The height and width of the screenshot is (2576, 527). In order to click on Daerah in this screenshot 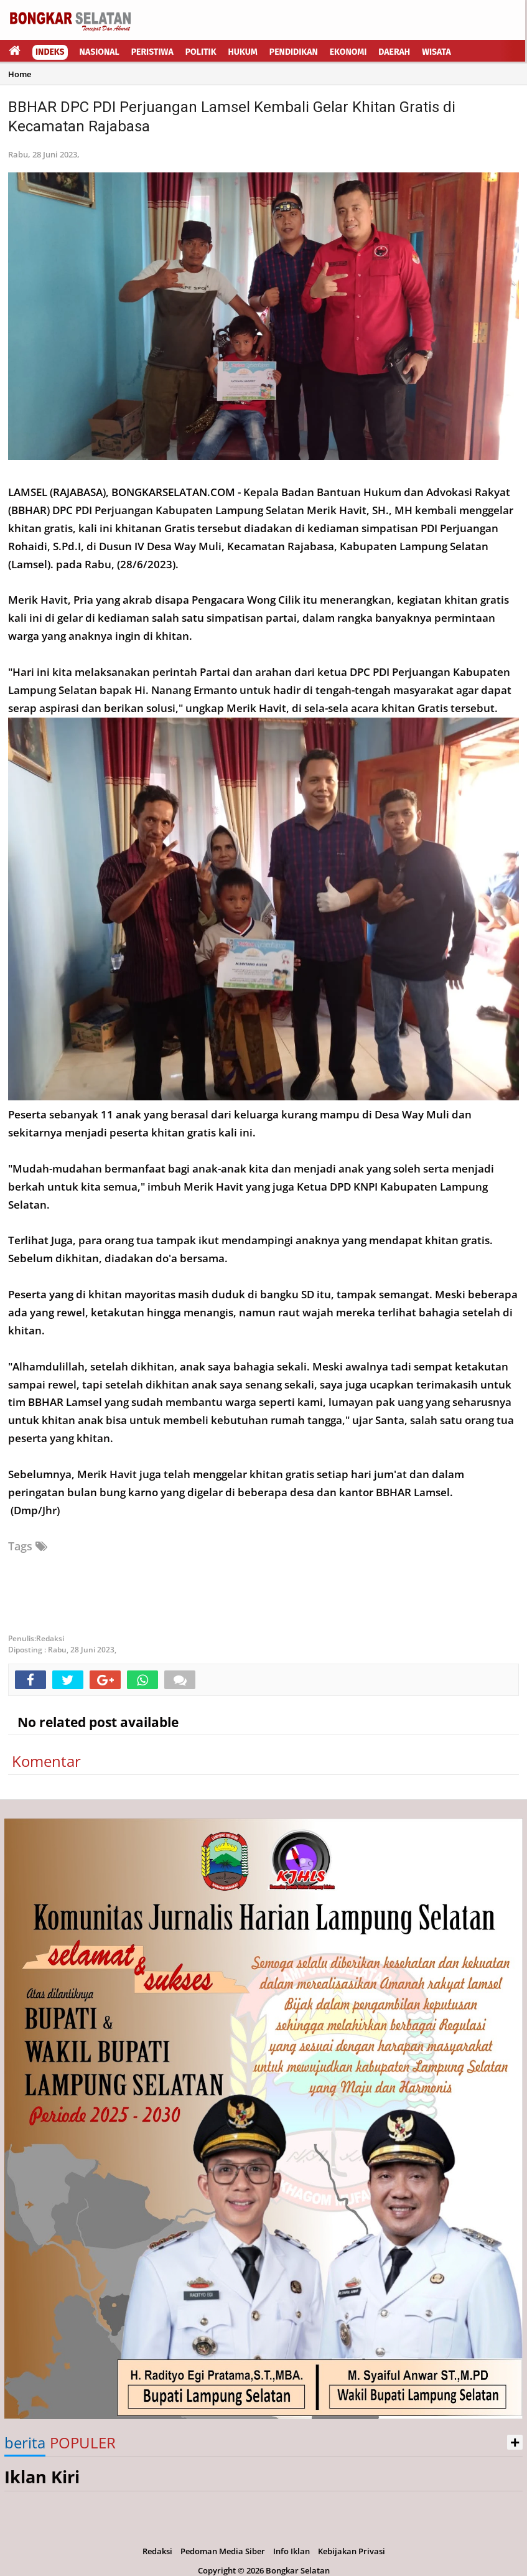, I will do `click(394, 52)`.